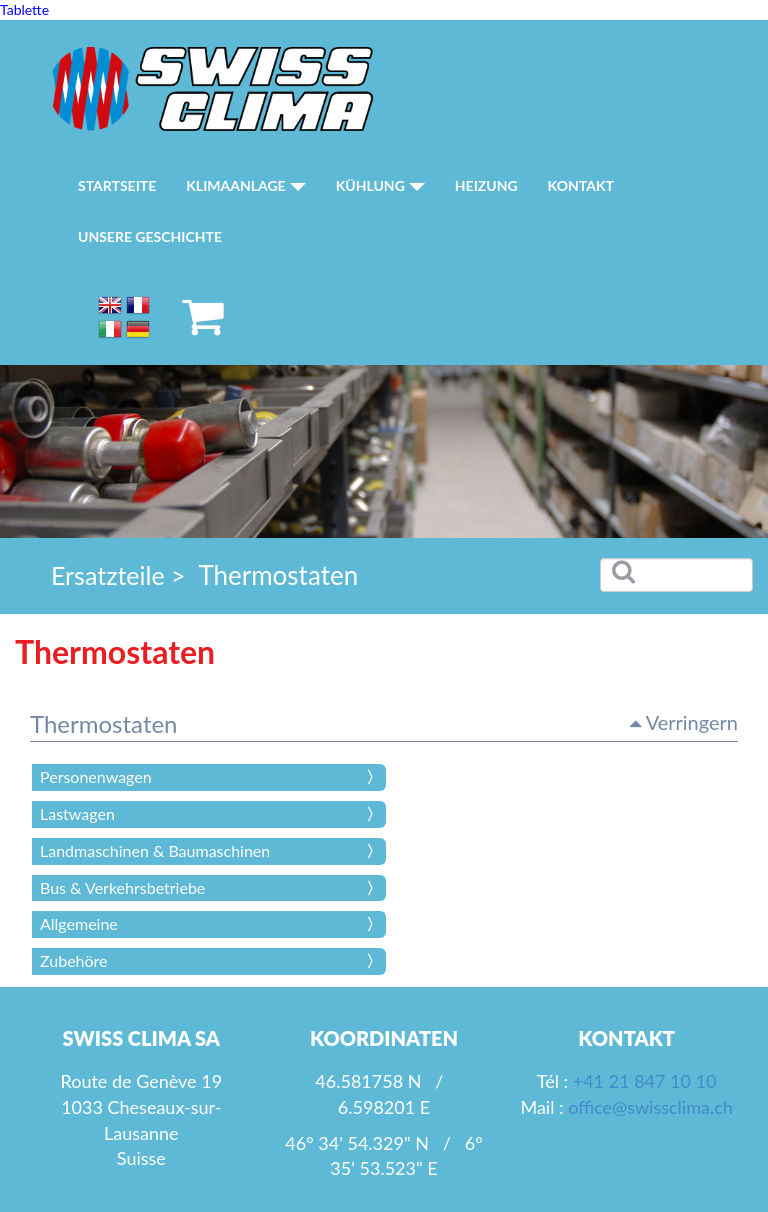 The height and width of the screenshot is (1212, 768). Describe the element at coordinates (77, 813) in the screenshot. I see `Lastwagen` at that location.